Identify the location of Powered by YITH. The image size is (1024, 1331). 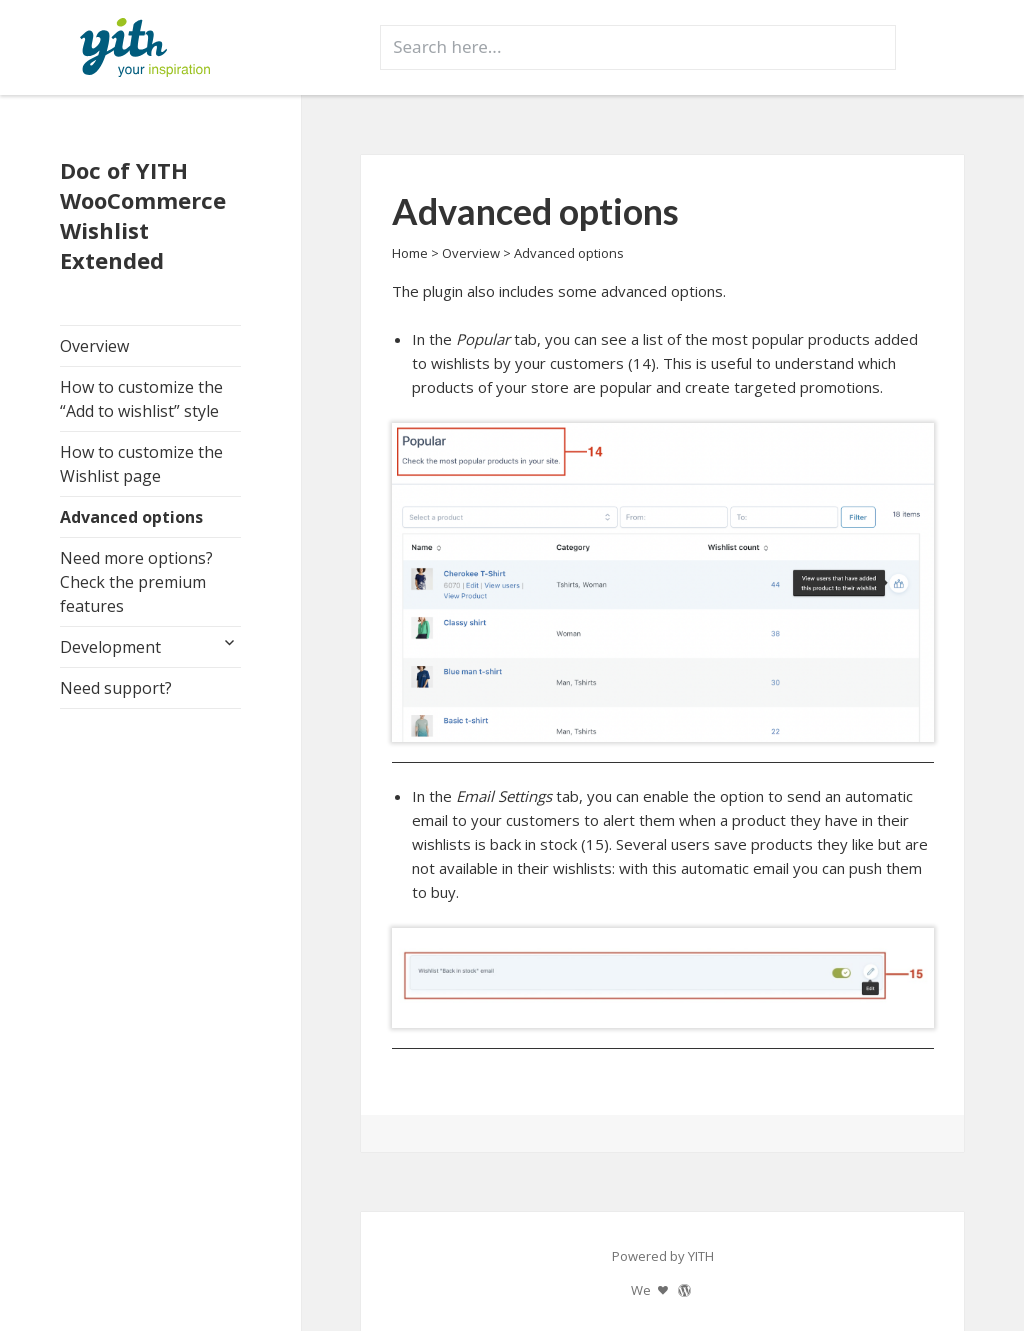
(663, 1256).